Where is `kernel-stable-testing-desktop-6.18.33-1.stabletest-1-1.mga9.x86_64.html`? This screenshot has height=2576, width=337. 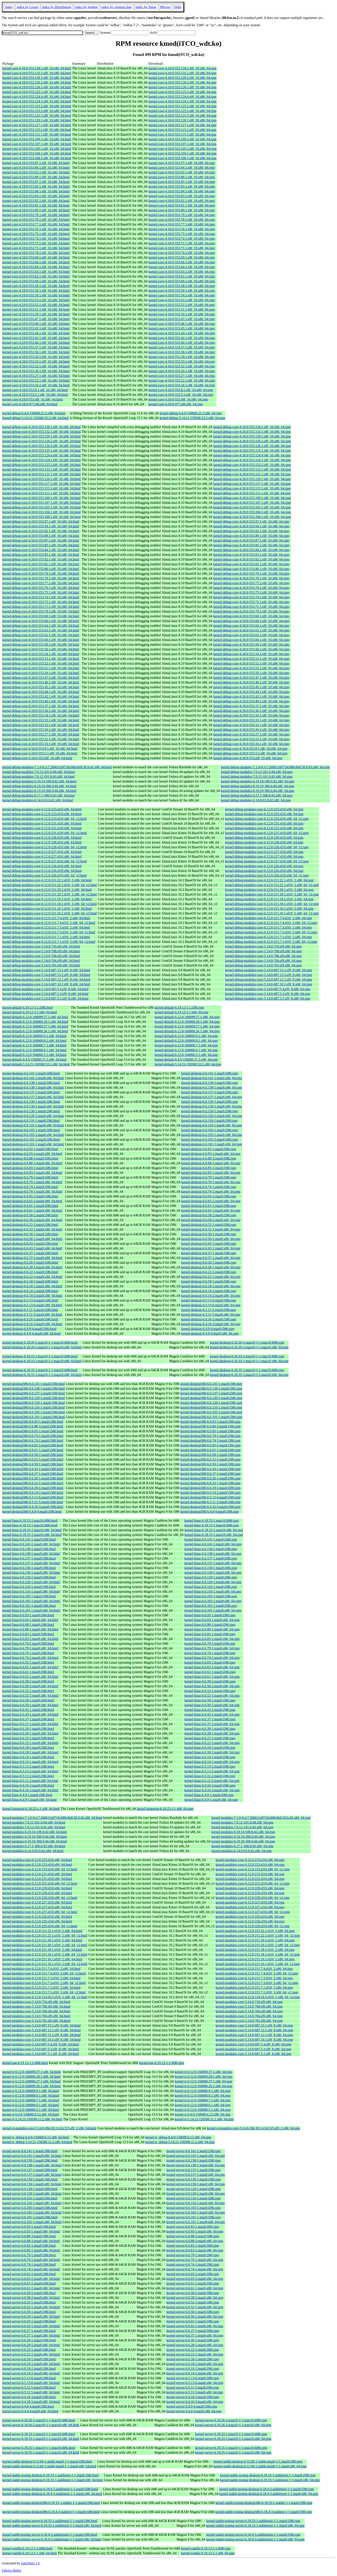 kernel-stable-testing-desktop-6.18.33-1.stabletest-1-1.mga9.x86_64.html is located at coordinates (52, 2480).